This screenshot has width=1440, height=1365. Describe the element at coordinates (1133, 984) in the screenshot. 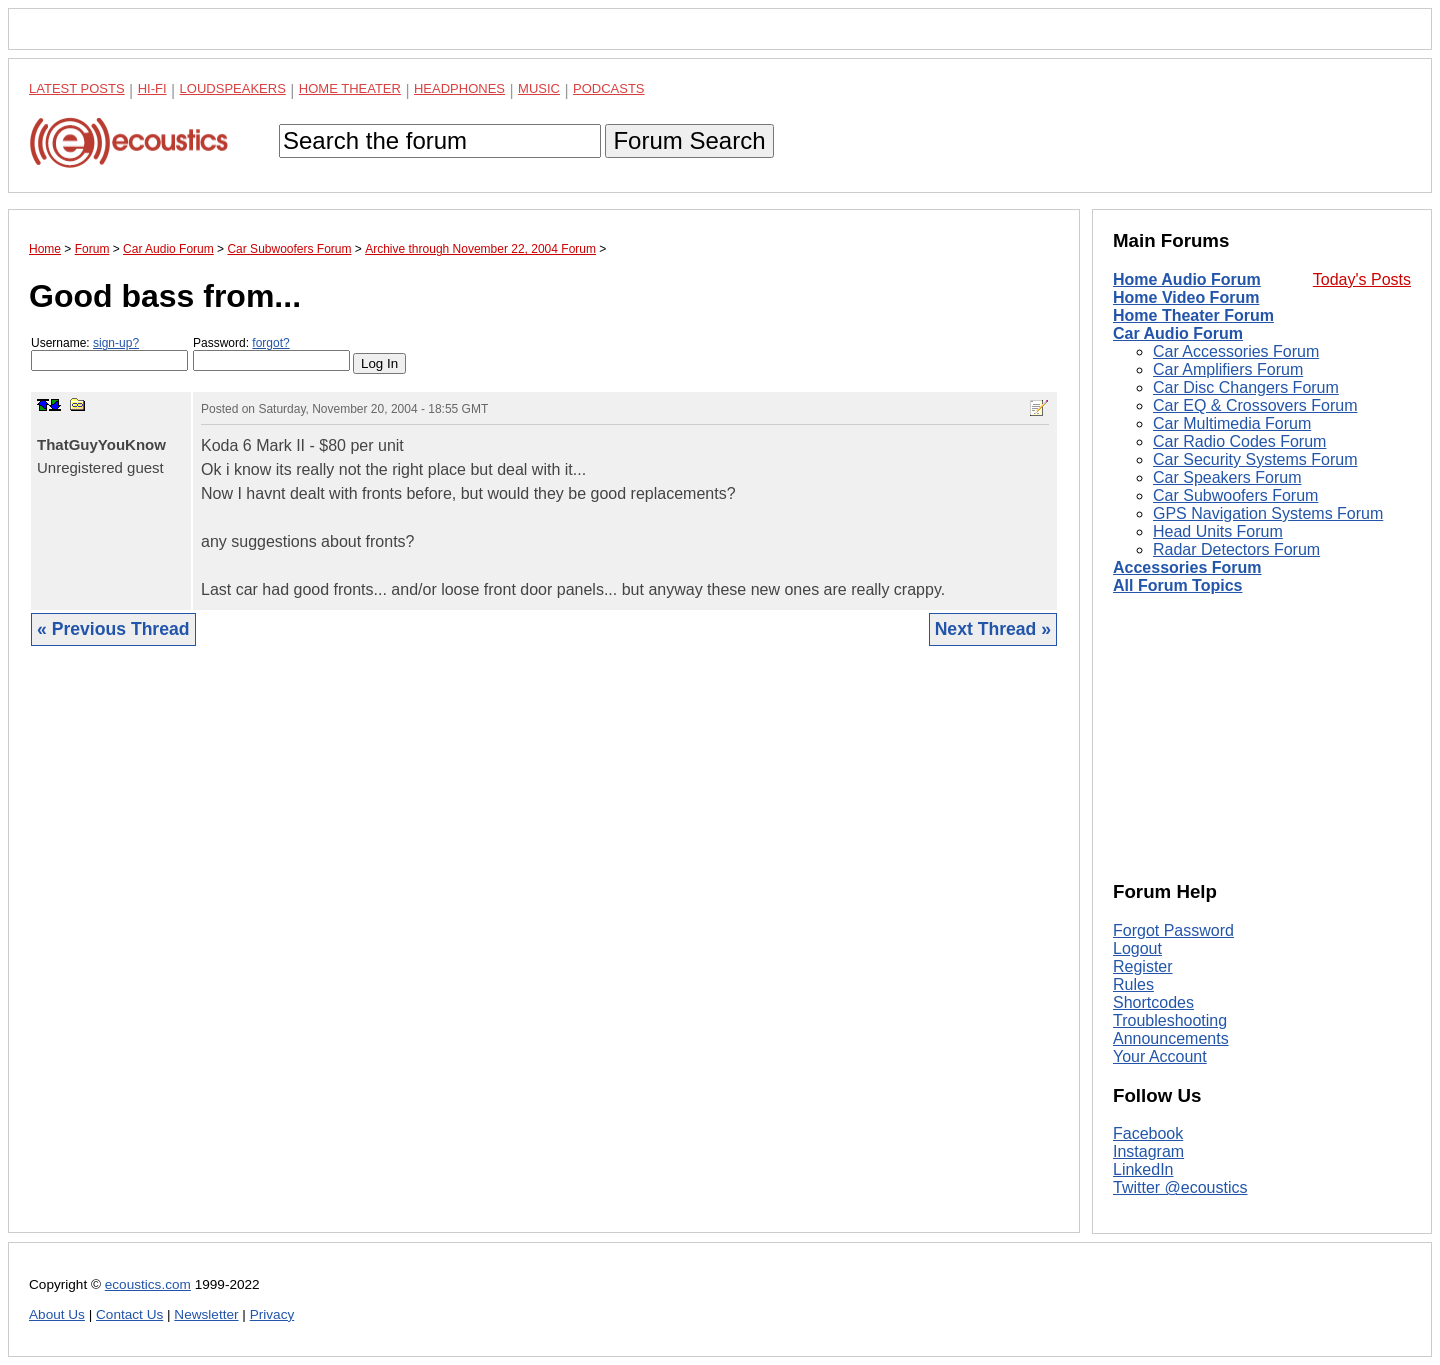

I see `Rules` at that location.